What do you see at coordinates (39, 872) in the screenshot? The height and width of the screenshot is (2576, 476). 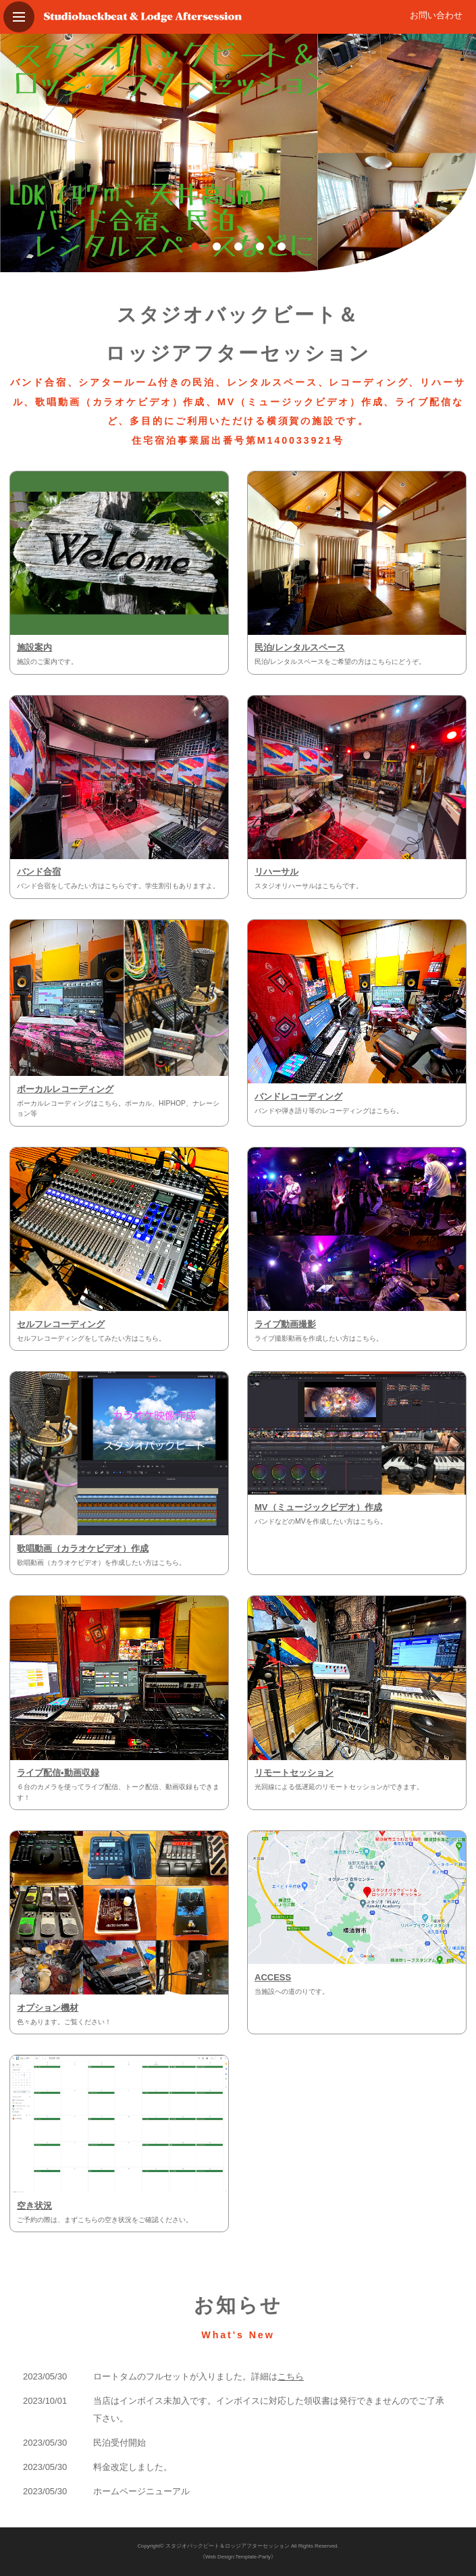 I see `バンド合宿` at bounding box center [39, 872].